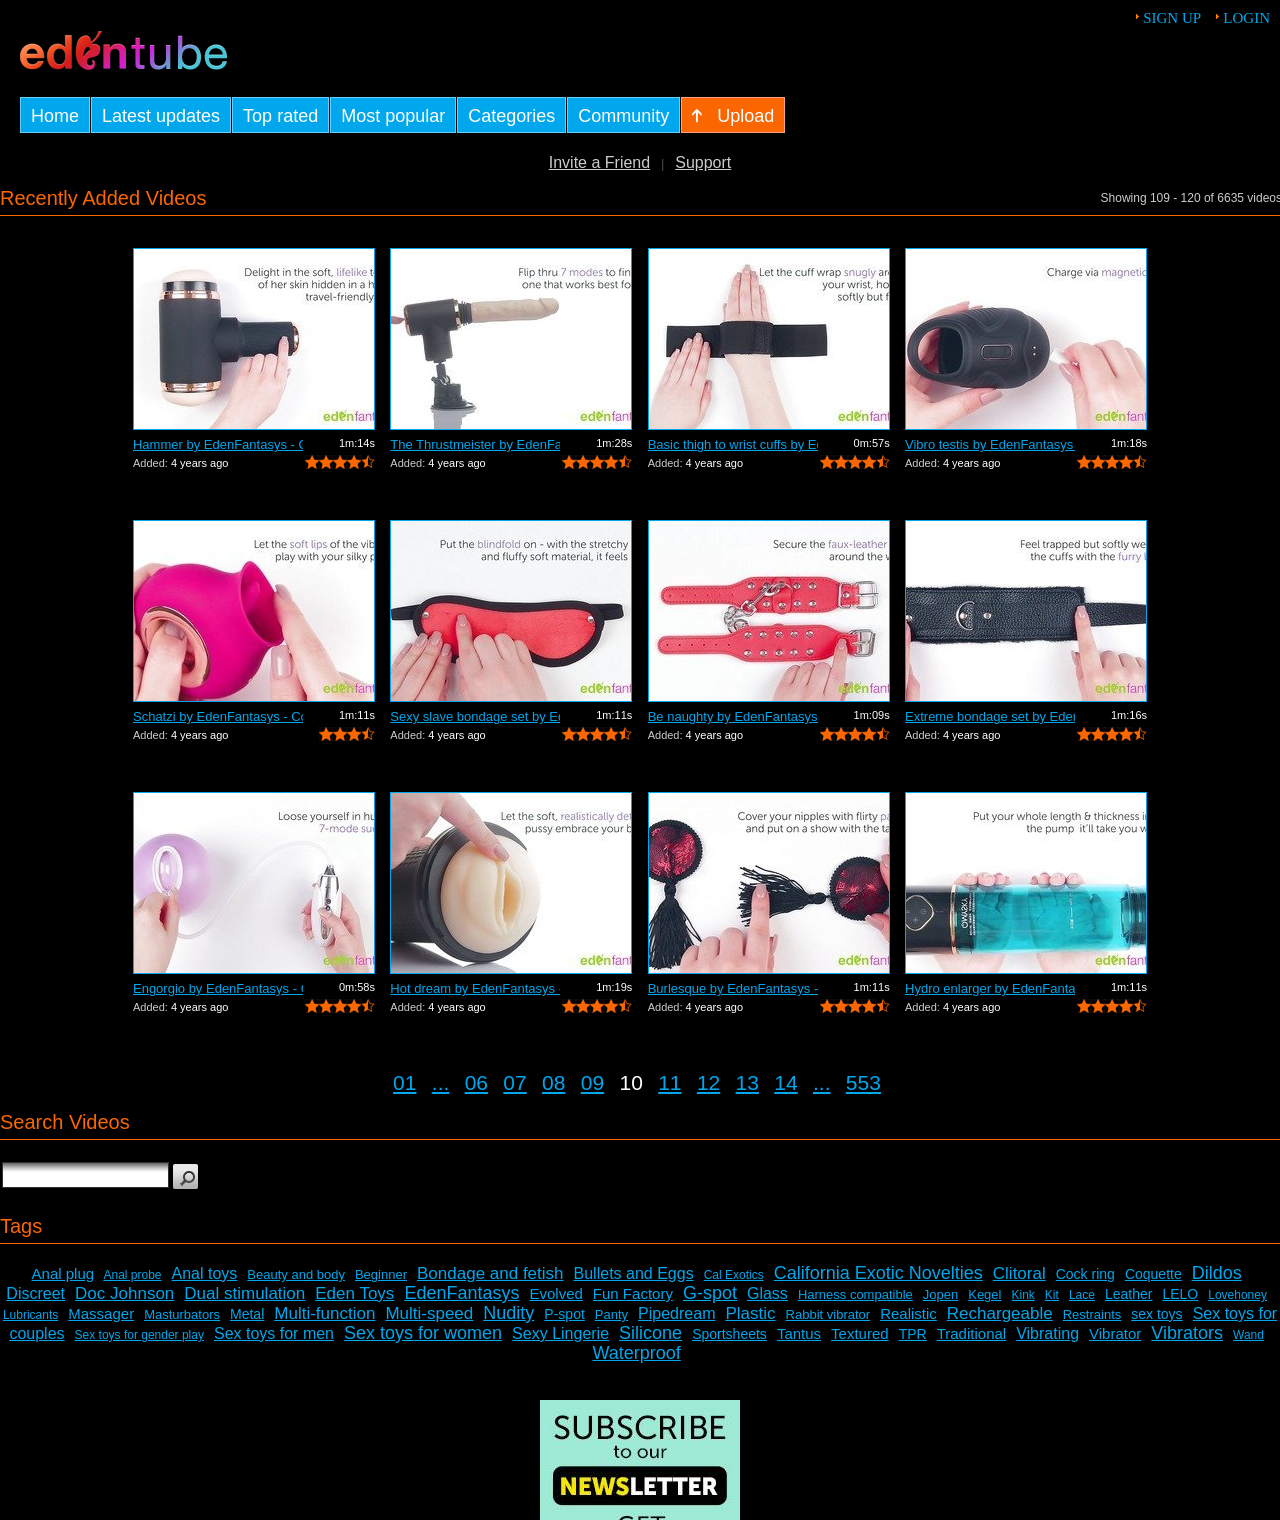  I want to click on Vibrating, so click(1047, 1333).